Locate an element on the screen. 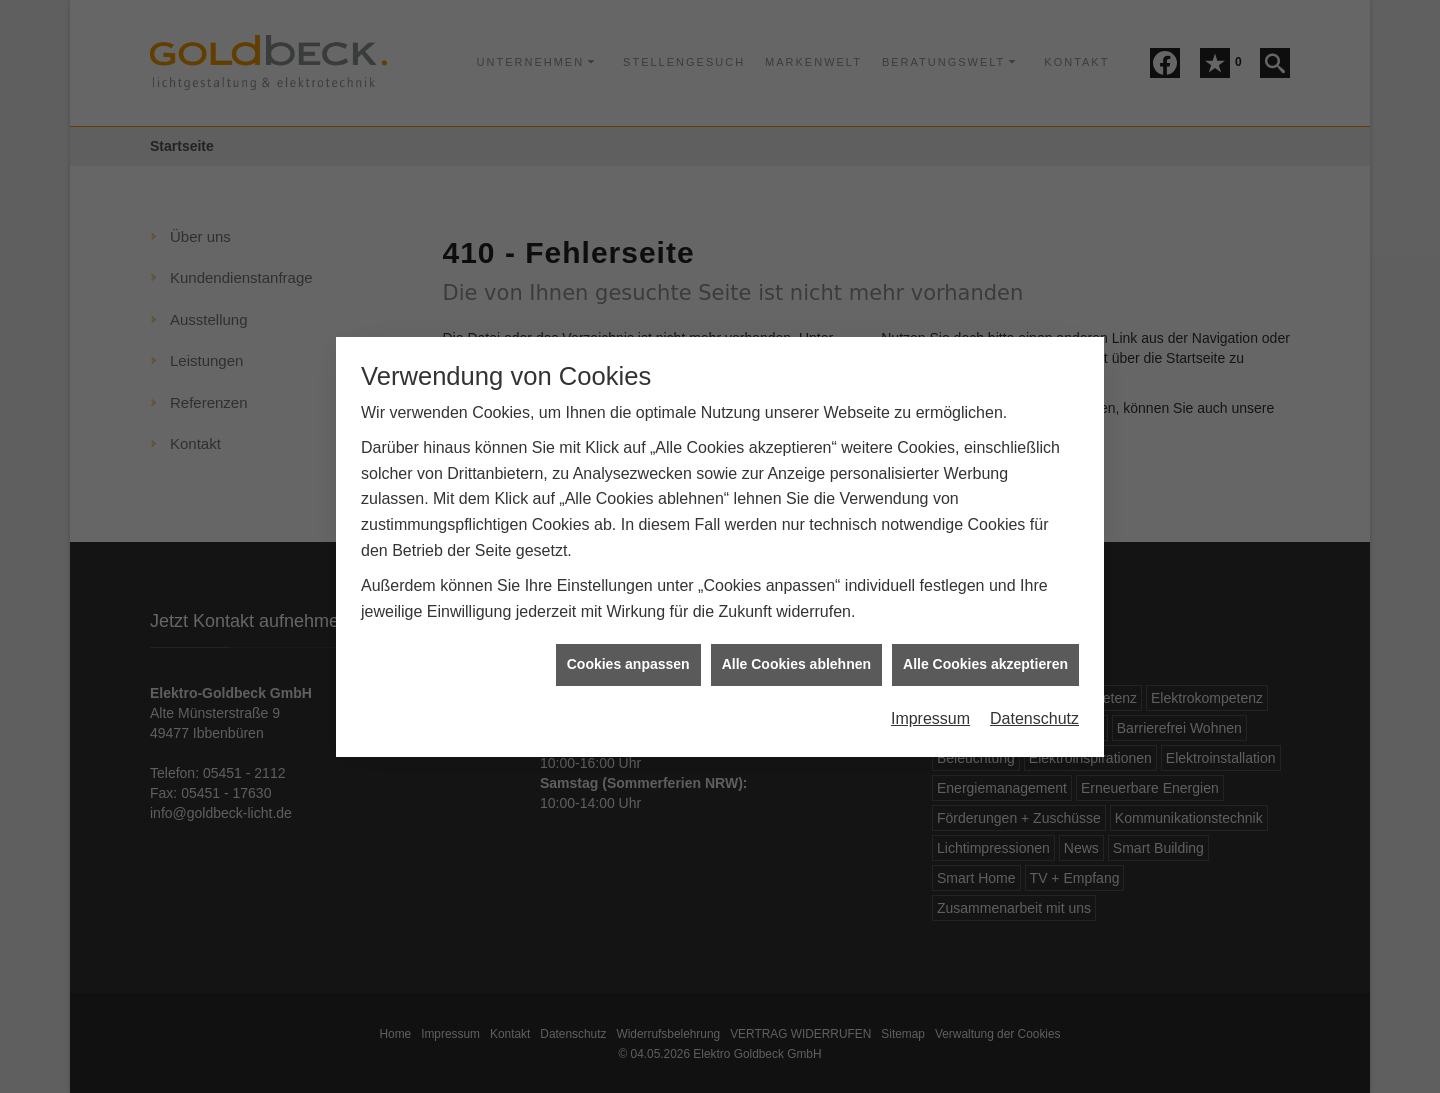  Alle Cookies ablehnen is located at coordinates (796, 657).